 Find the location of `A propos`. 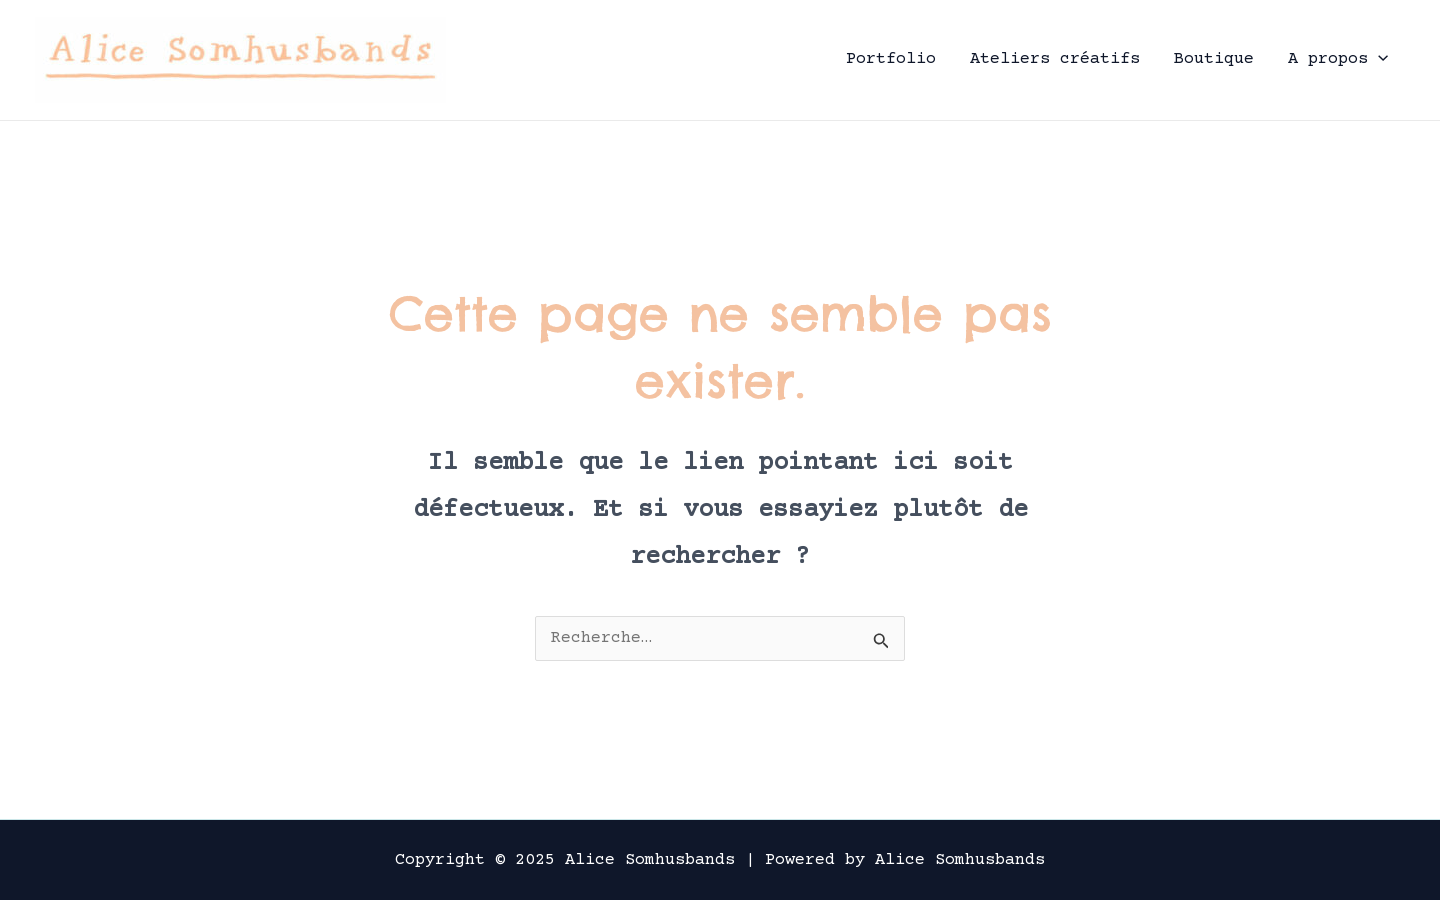

A propos is located at coordinates (1338, 59).